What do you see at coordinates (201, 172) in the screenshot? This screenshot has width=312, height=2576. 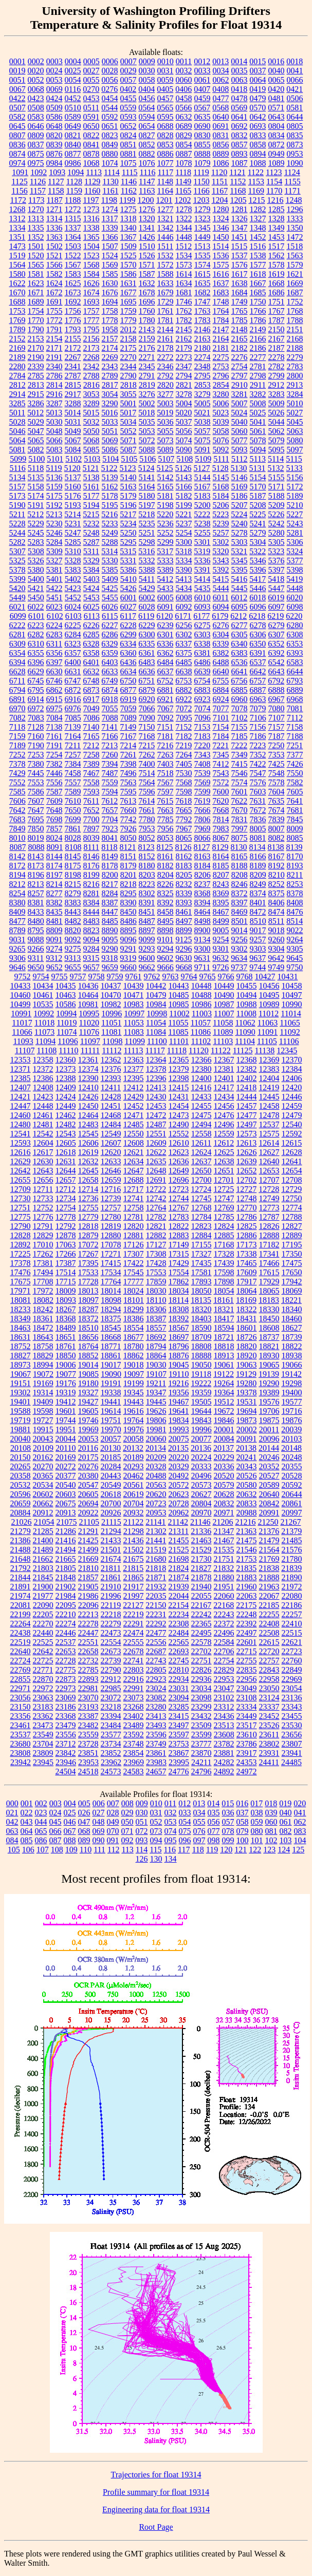 I see `1119` at bounding box center [201, 172].